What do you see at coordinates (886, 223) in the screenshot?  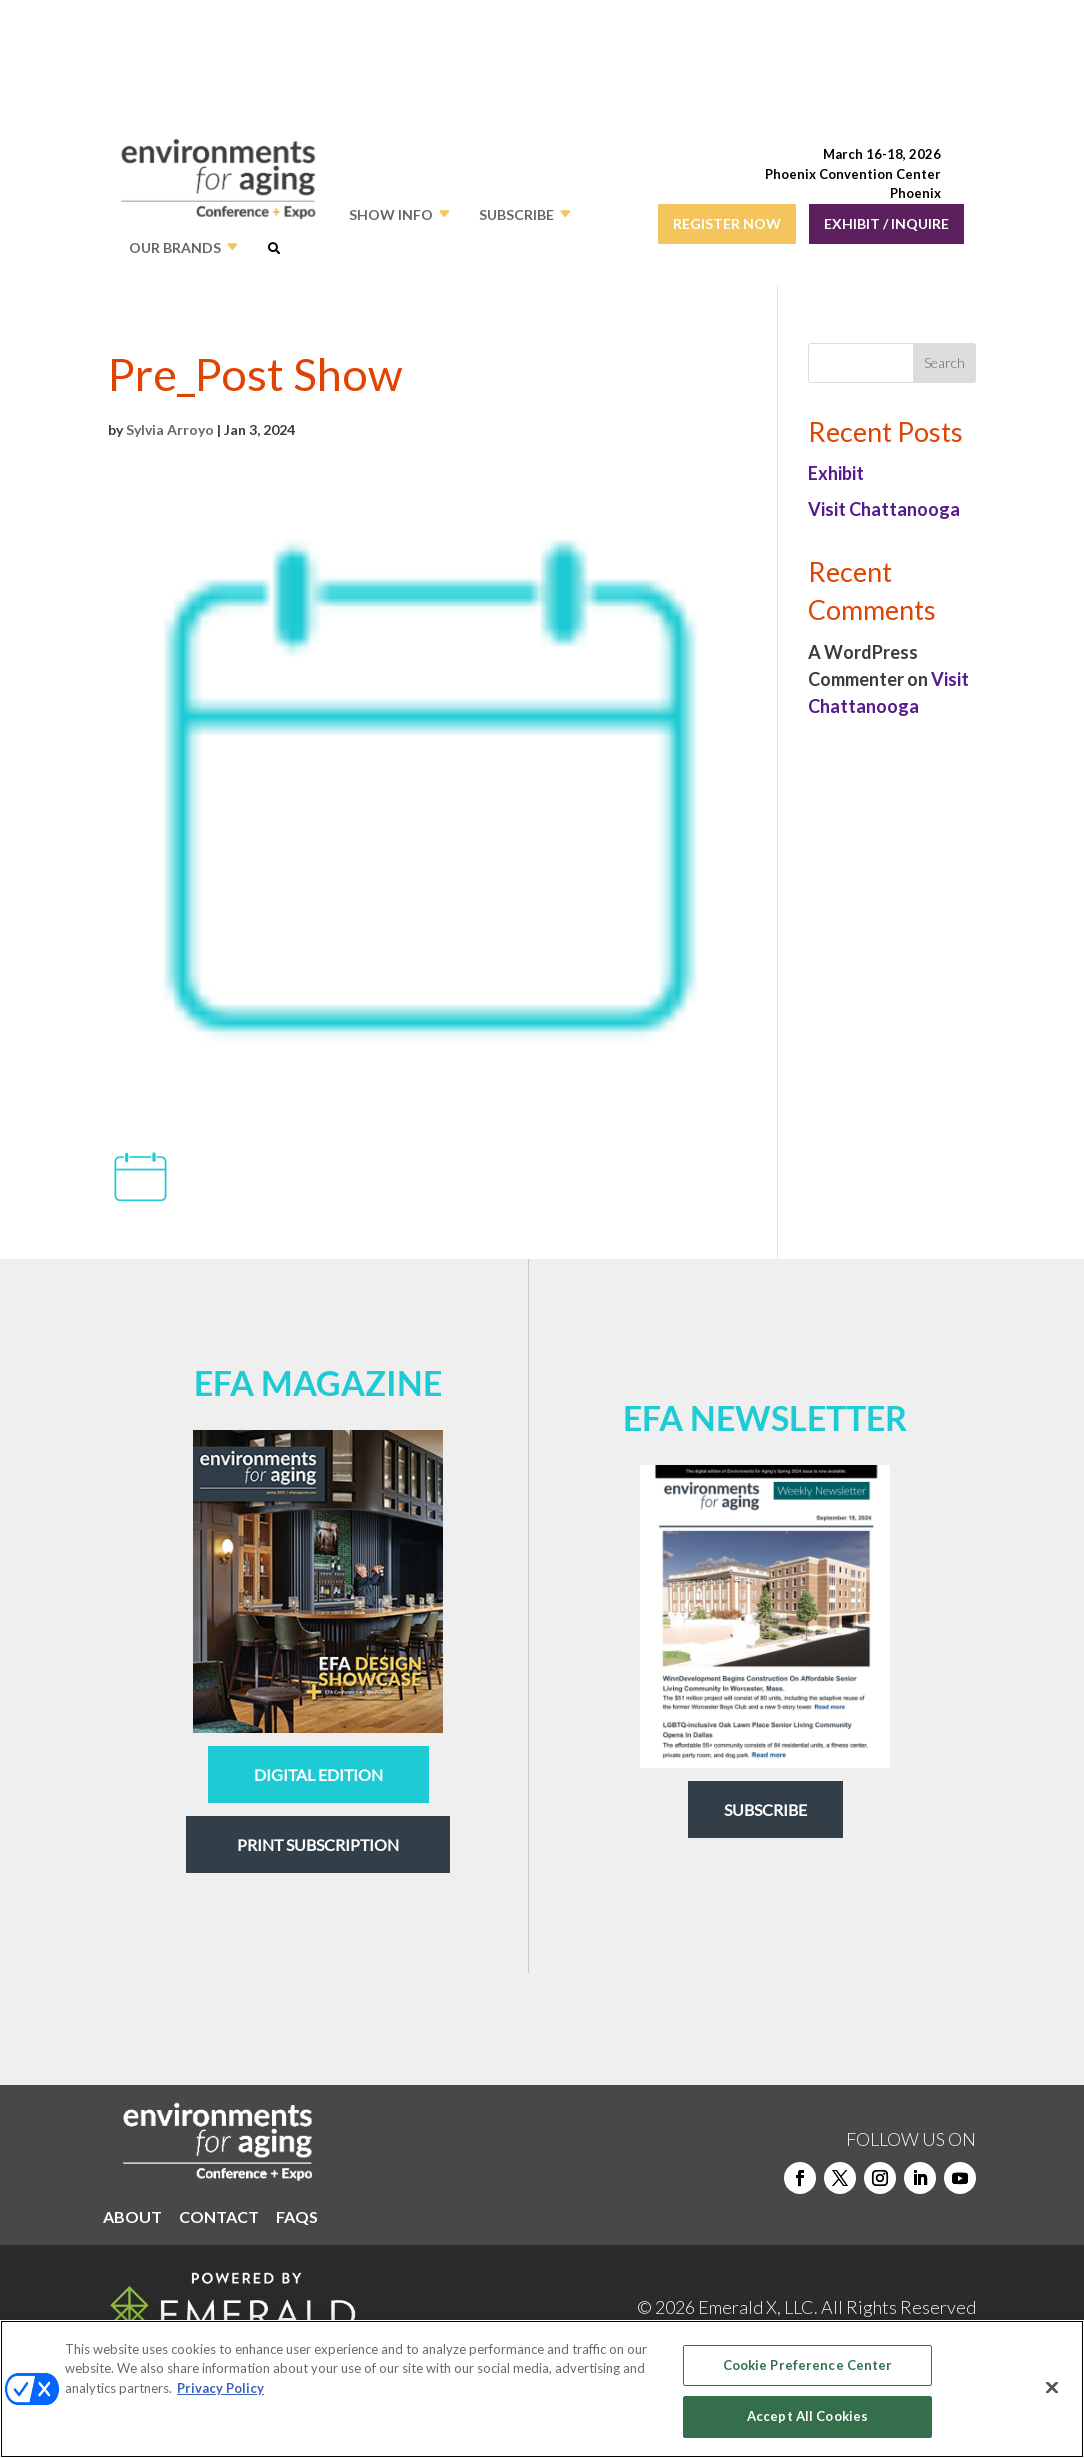 I see `EXHIBIT / INQUIRE` at bounding box center [886, 223].